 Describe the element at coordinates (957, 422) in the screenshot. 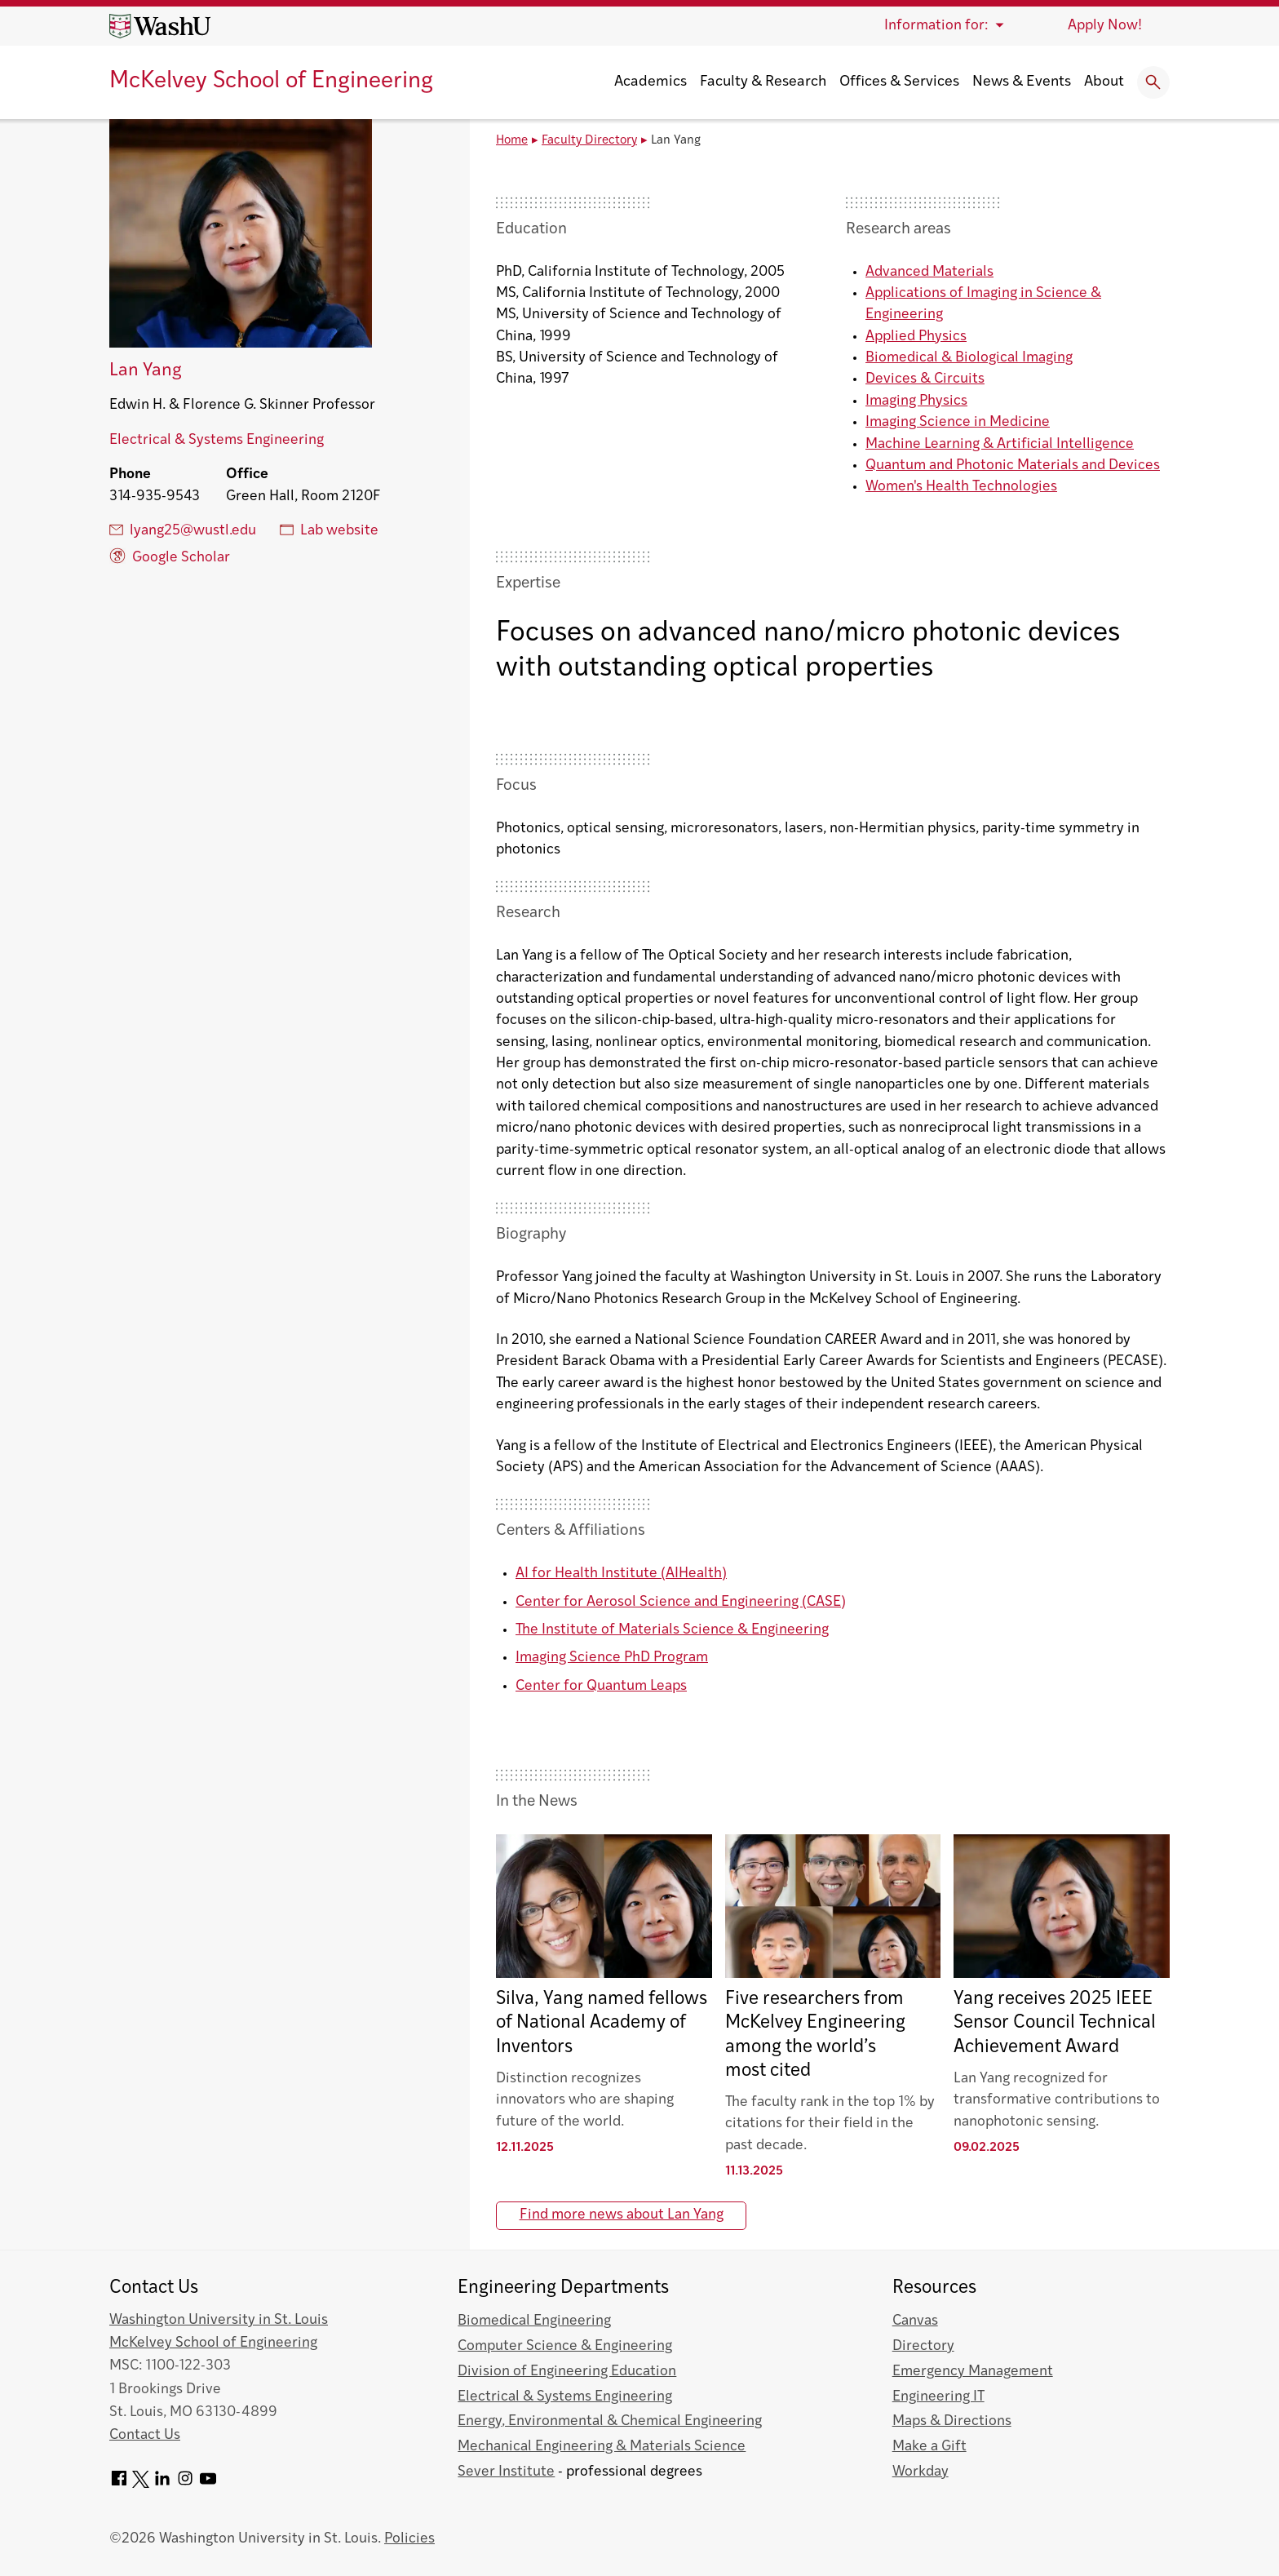

I see `Imaging Science in Medicine` at that location.